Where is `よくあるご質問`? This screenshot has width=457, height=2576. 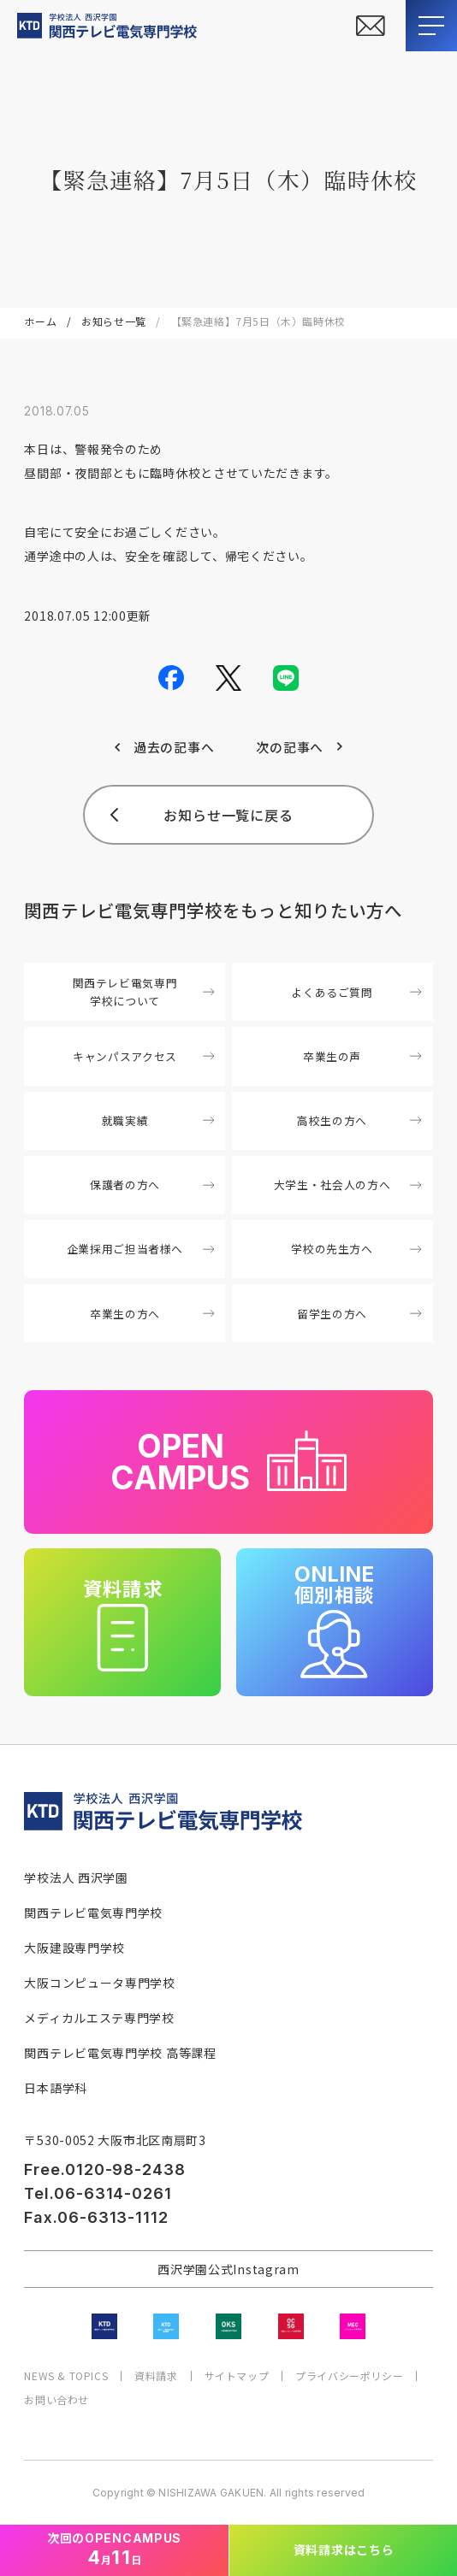
よくあるご質問 is located at coordinates (356, 992).